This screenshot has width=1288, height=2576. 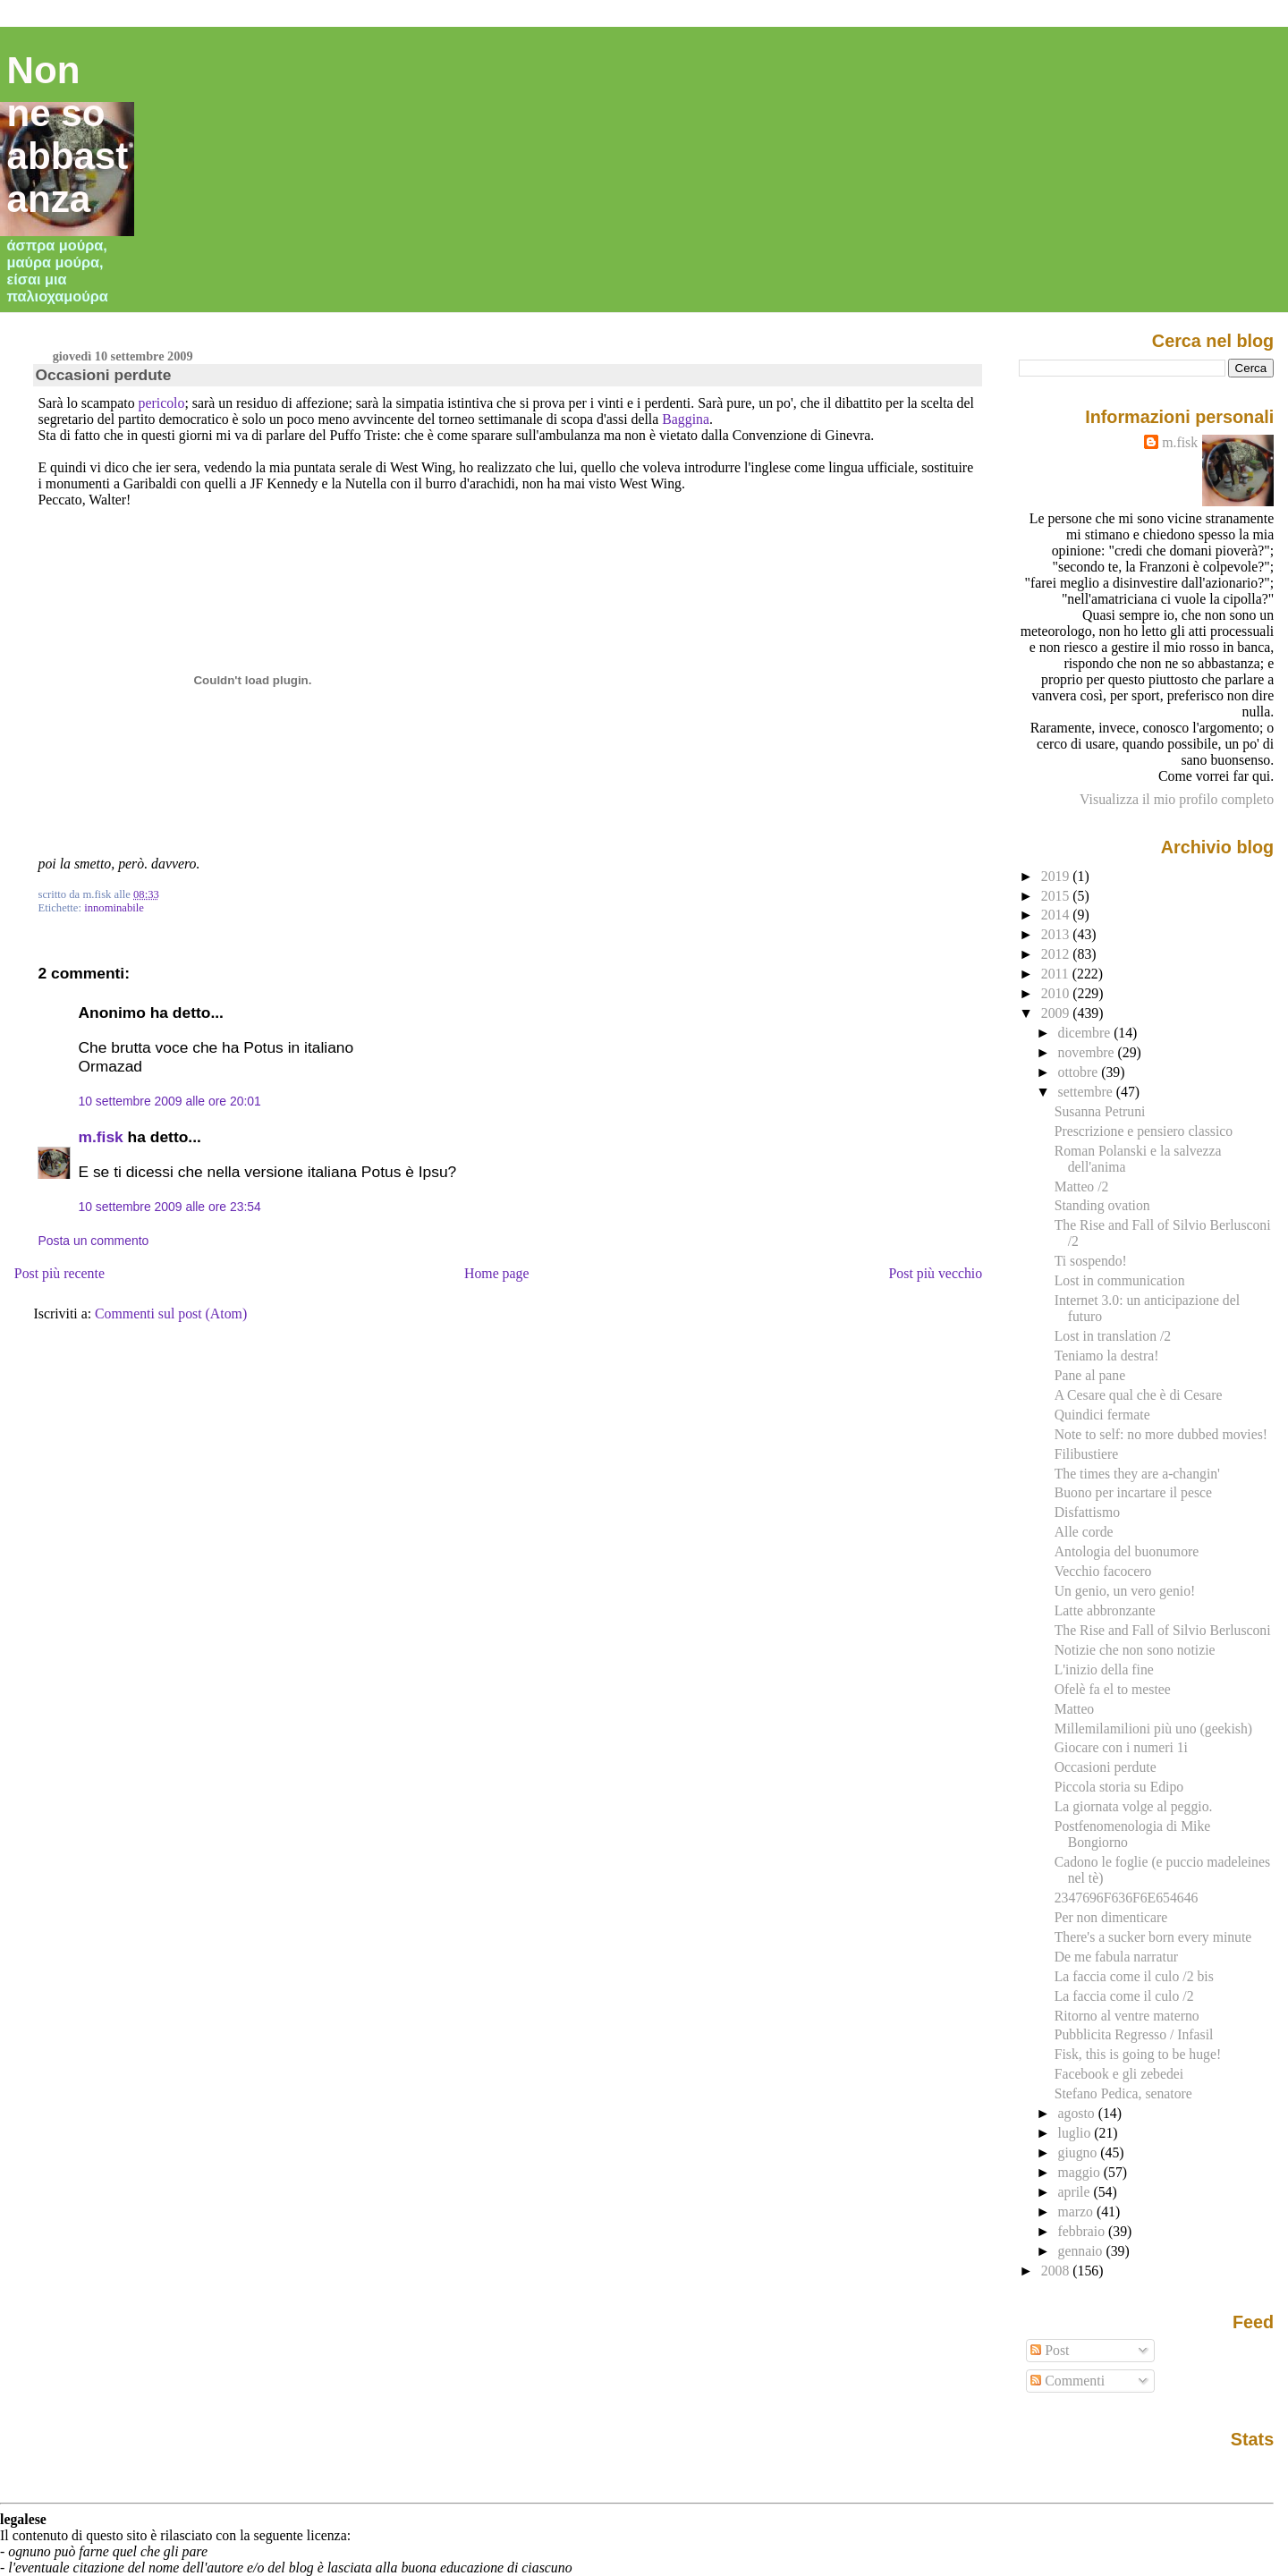 What do you see at coordinates (162, 403) in the screenshot?
I see `pericolo` at bounding box center [162, 403].